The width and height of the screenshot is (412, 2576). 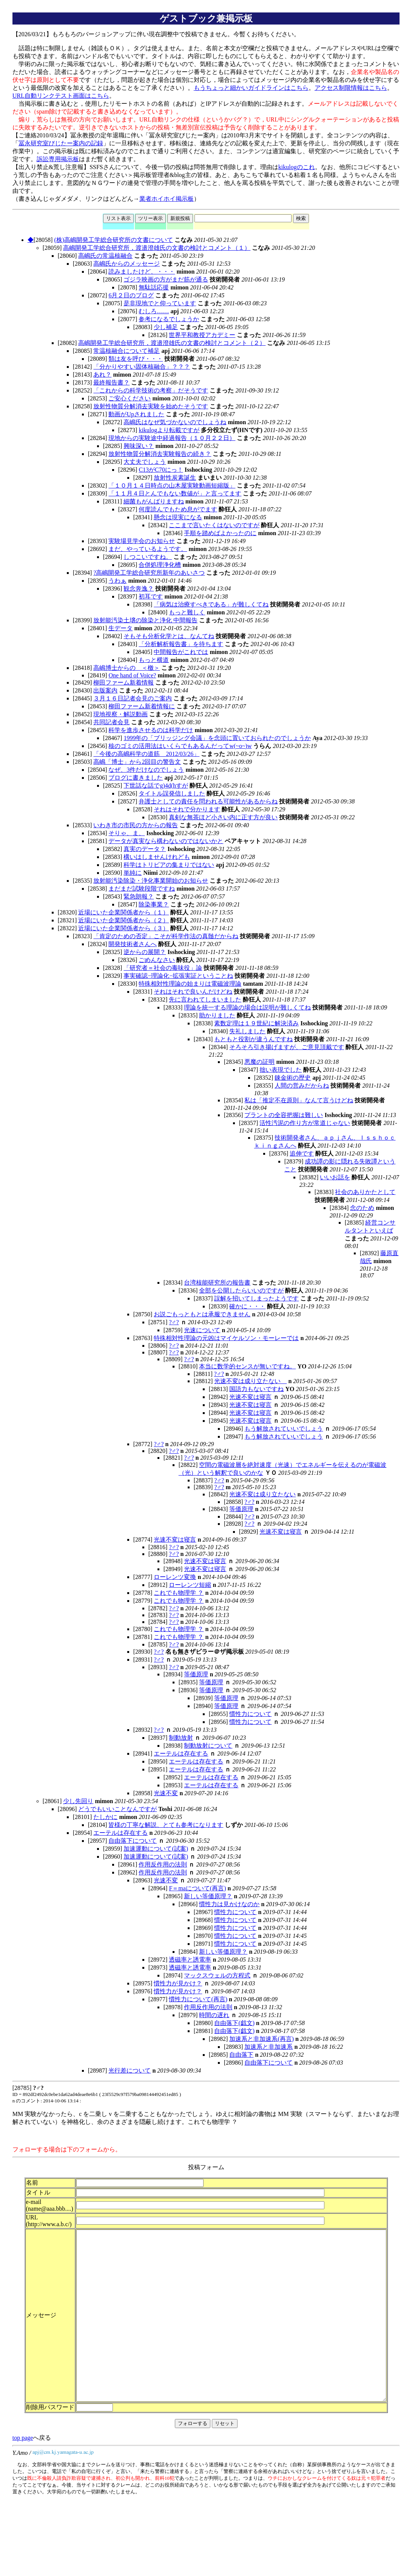 I want to click on 除染事業？, so click(x=154, y=904).